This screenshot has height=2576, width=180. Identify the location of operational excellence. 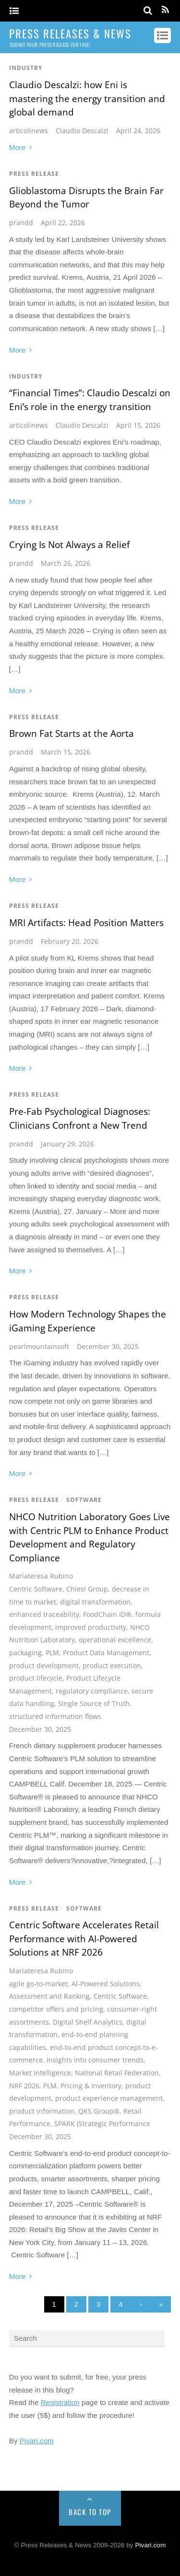
(115, 1639).